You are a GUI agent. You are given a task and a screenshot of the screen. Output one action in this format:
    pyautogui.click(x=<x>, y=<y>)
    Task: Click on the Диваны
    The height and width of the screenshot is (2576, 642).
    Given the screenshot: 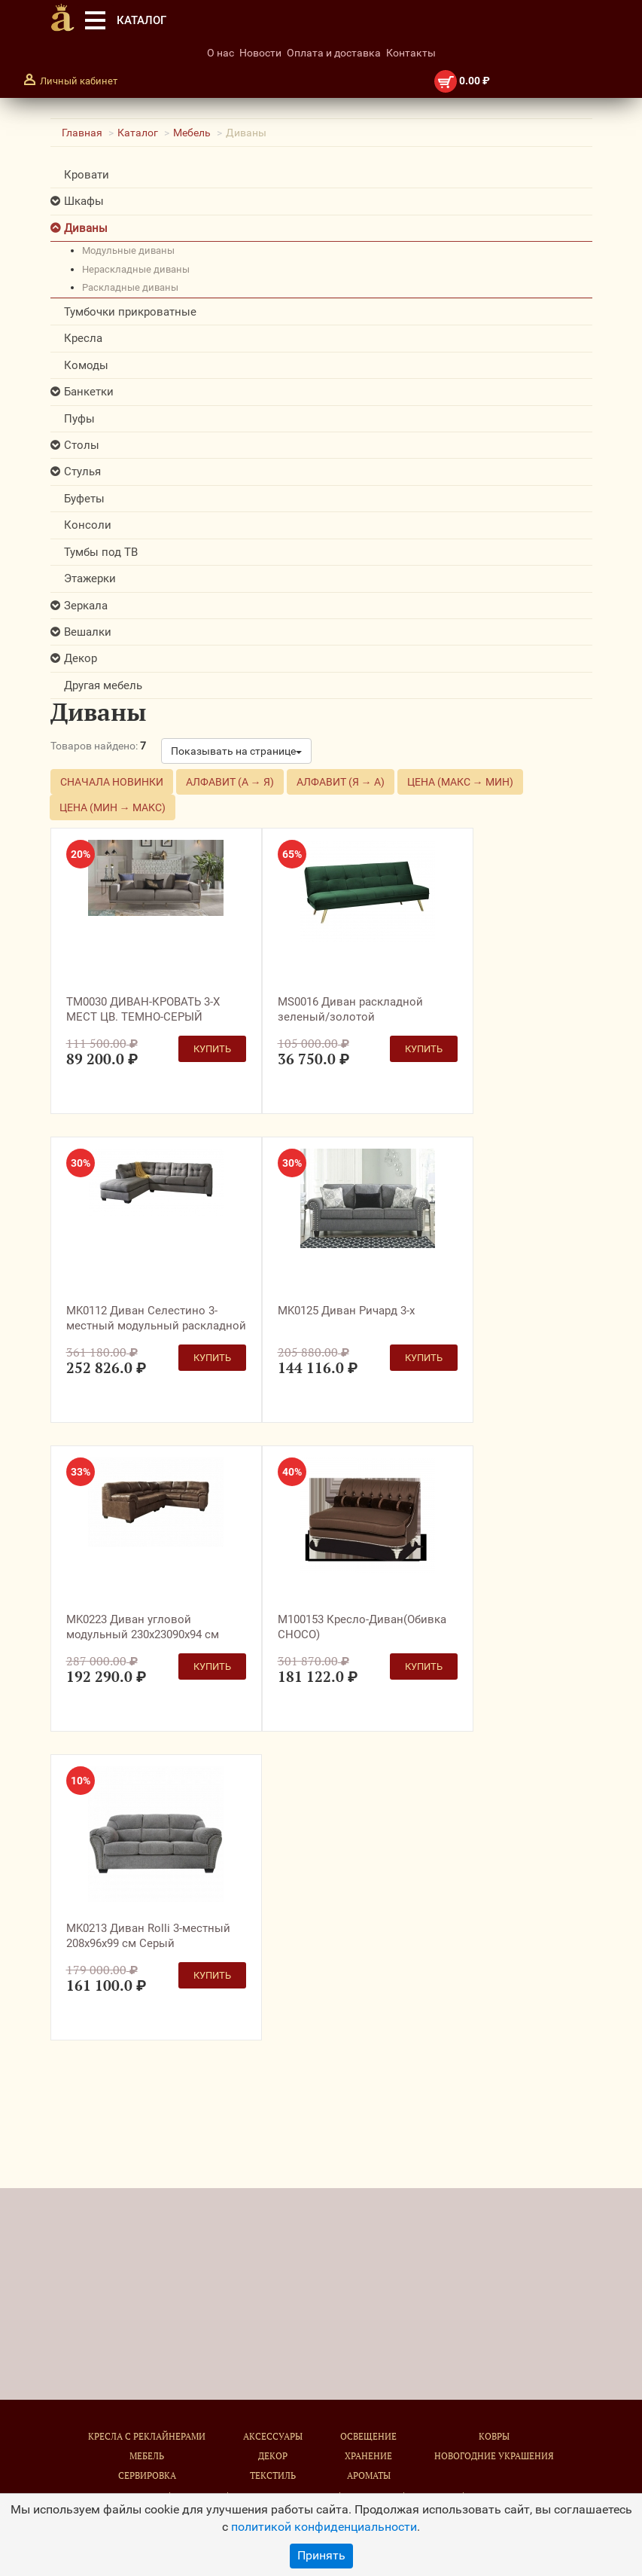 What is the action you would take?
    pyautogui.click(x=86, y=228)
    